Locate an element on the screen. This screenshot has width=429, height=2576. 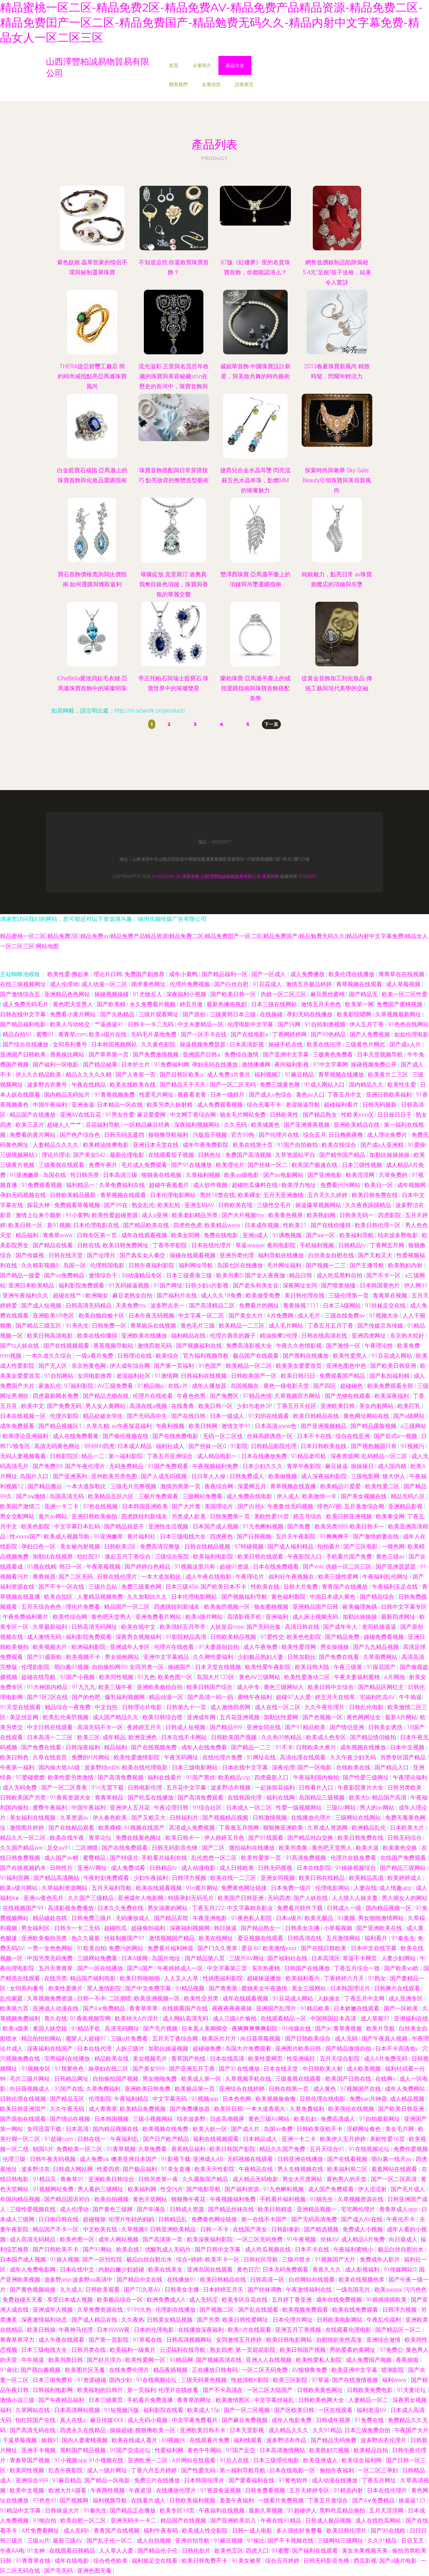
国产大片视频mv is located at coordinates (243, 1215).